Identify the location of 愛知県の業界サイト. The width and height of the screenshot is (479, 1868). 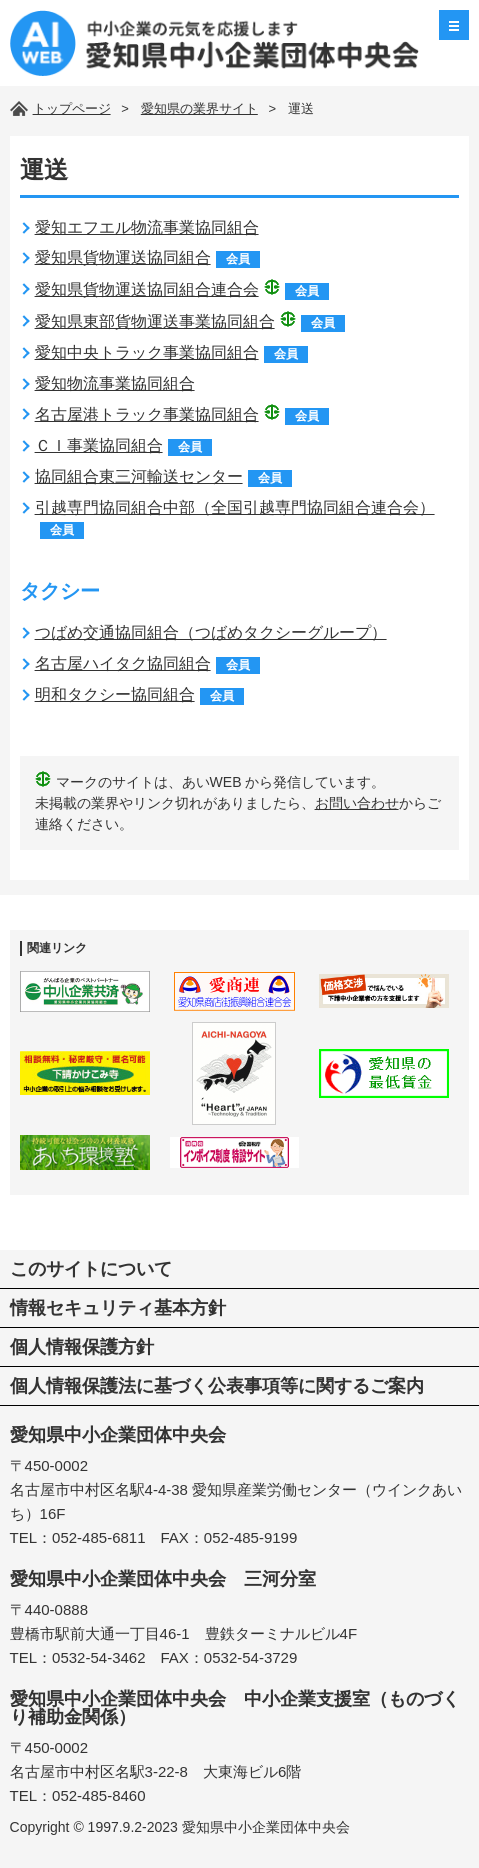
(199, 108).